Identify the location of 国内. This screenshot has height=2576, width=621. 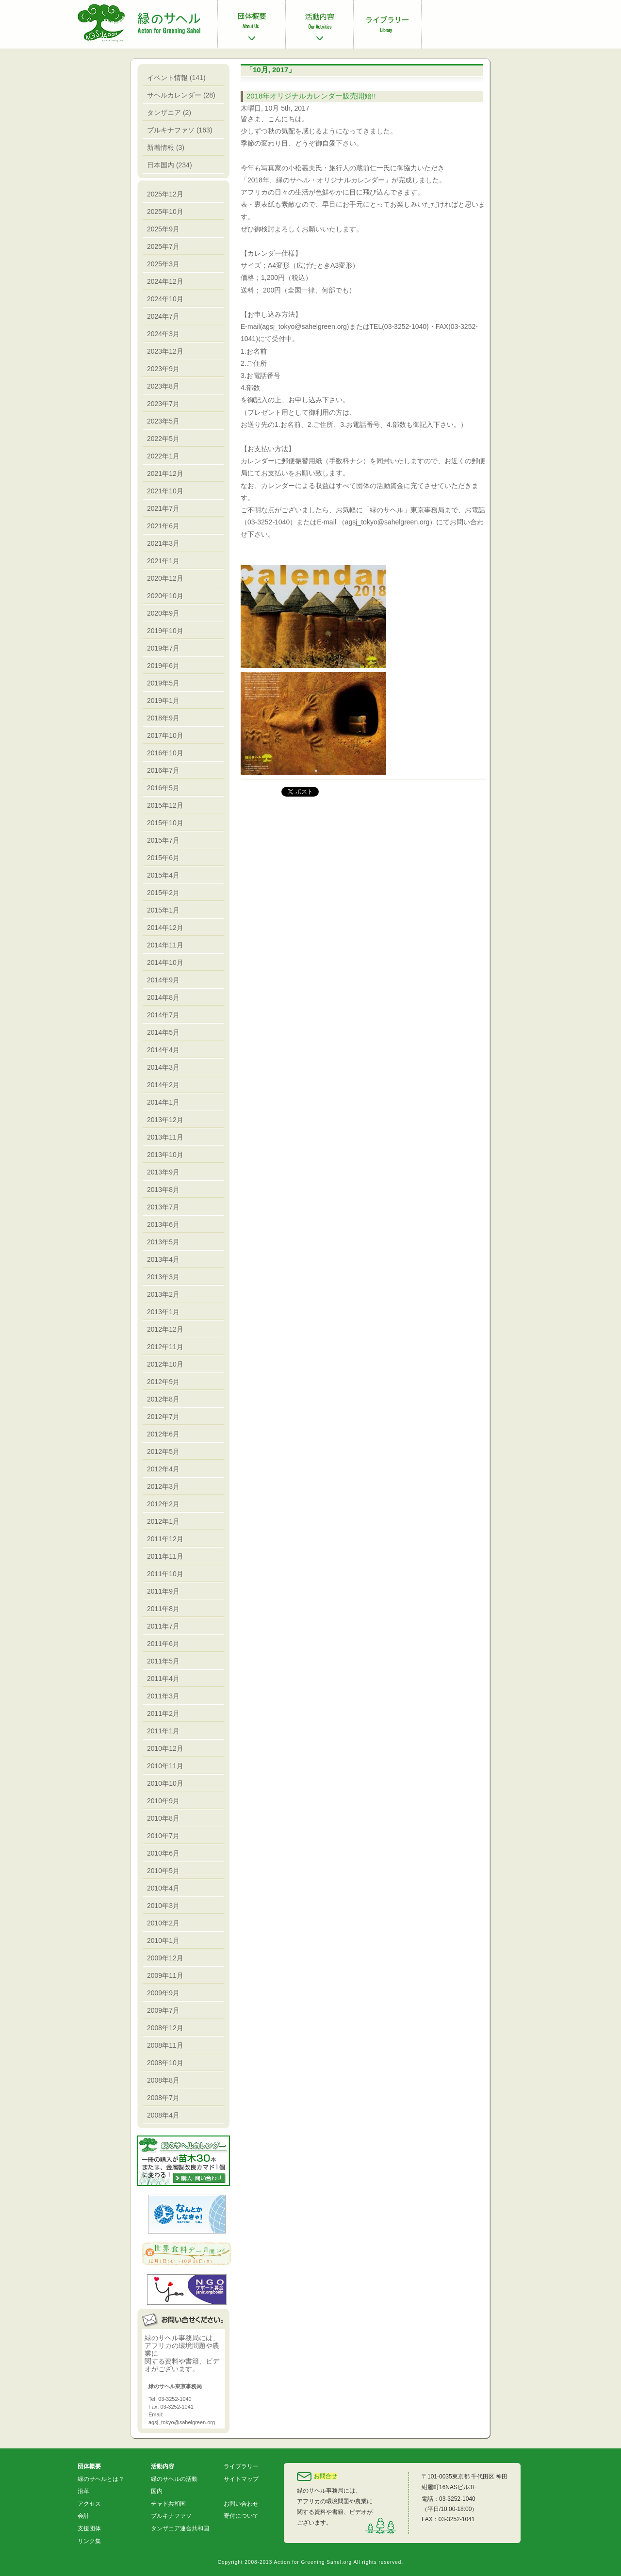
(157, 2491).